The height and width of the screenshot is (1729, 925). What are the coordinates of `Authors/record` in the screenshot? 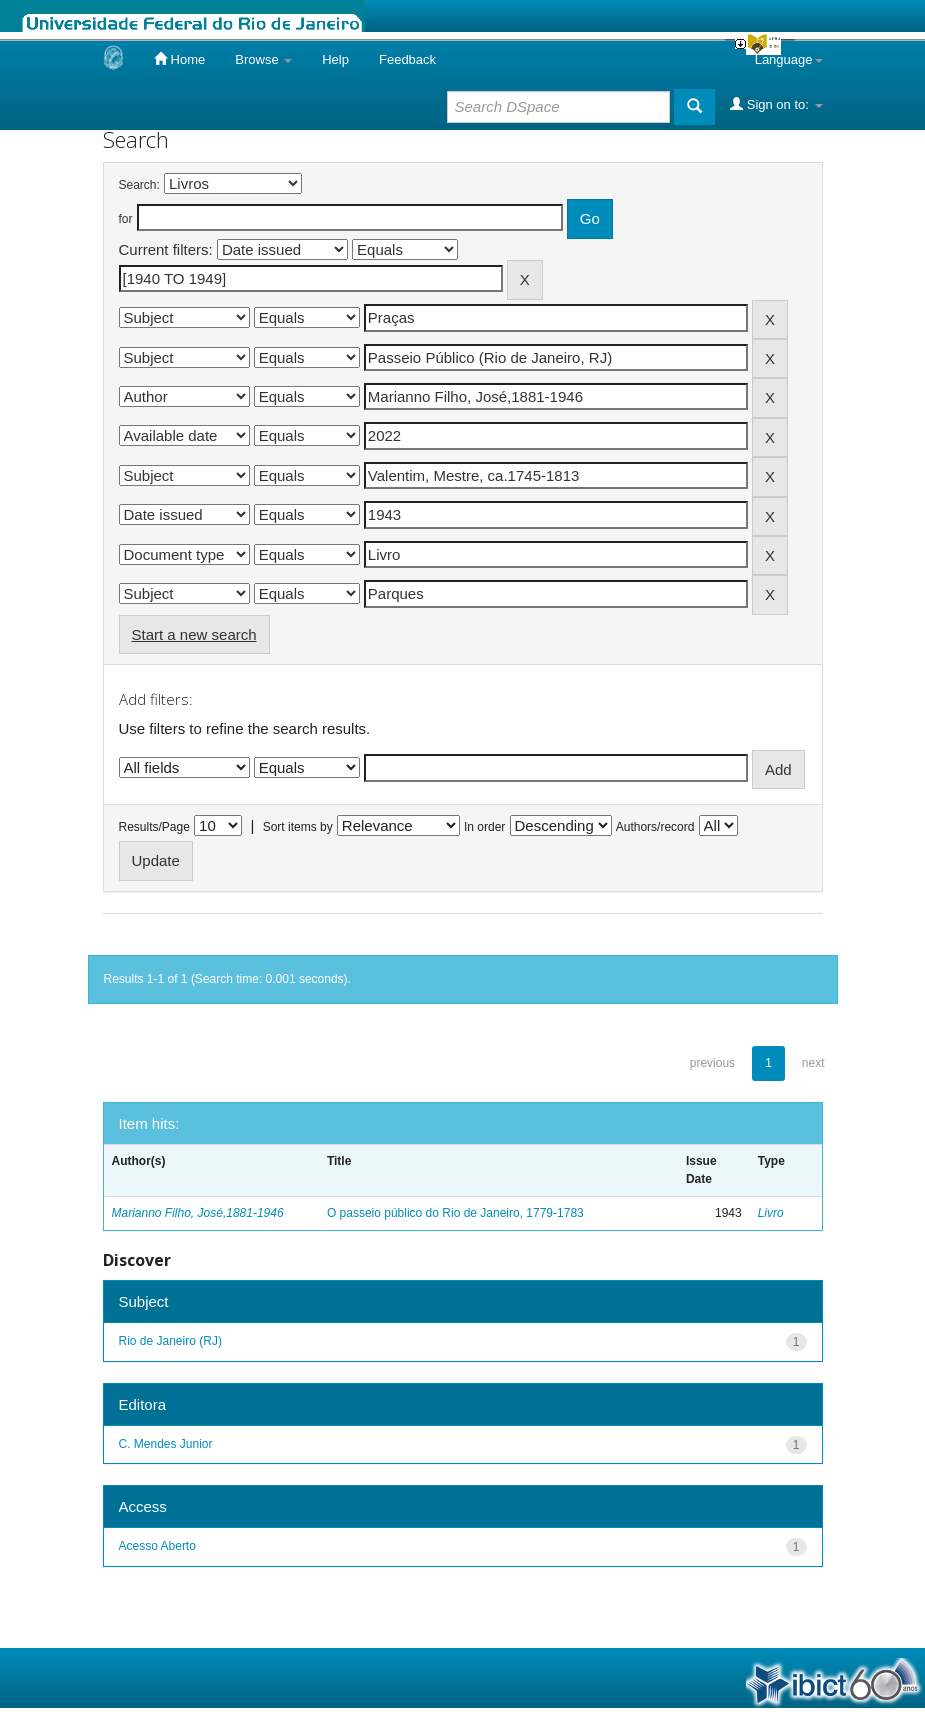 It's located at (655, 827).